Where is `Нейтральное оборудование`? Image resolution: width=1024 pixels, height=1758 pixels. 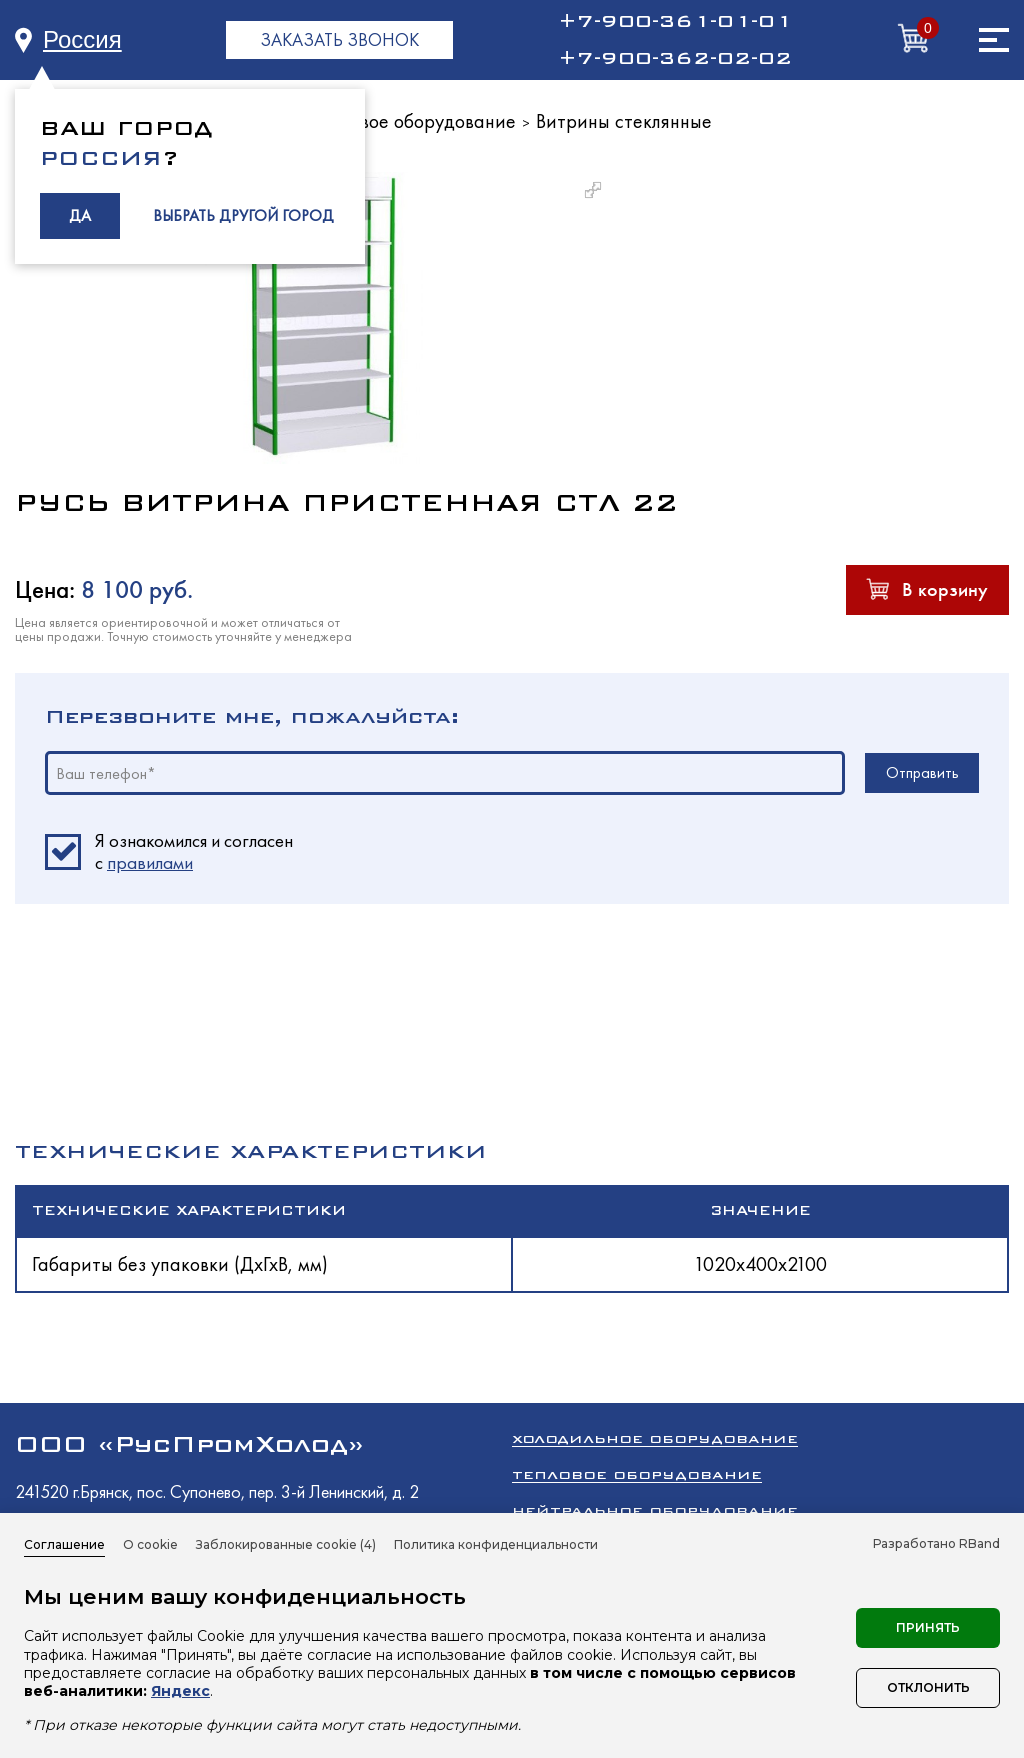
Нейтральное оборудование is located at coordinates (655, 1510).